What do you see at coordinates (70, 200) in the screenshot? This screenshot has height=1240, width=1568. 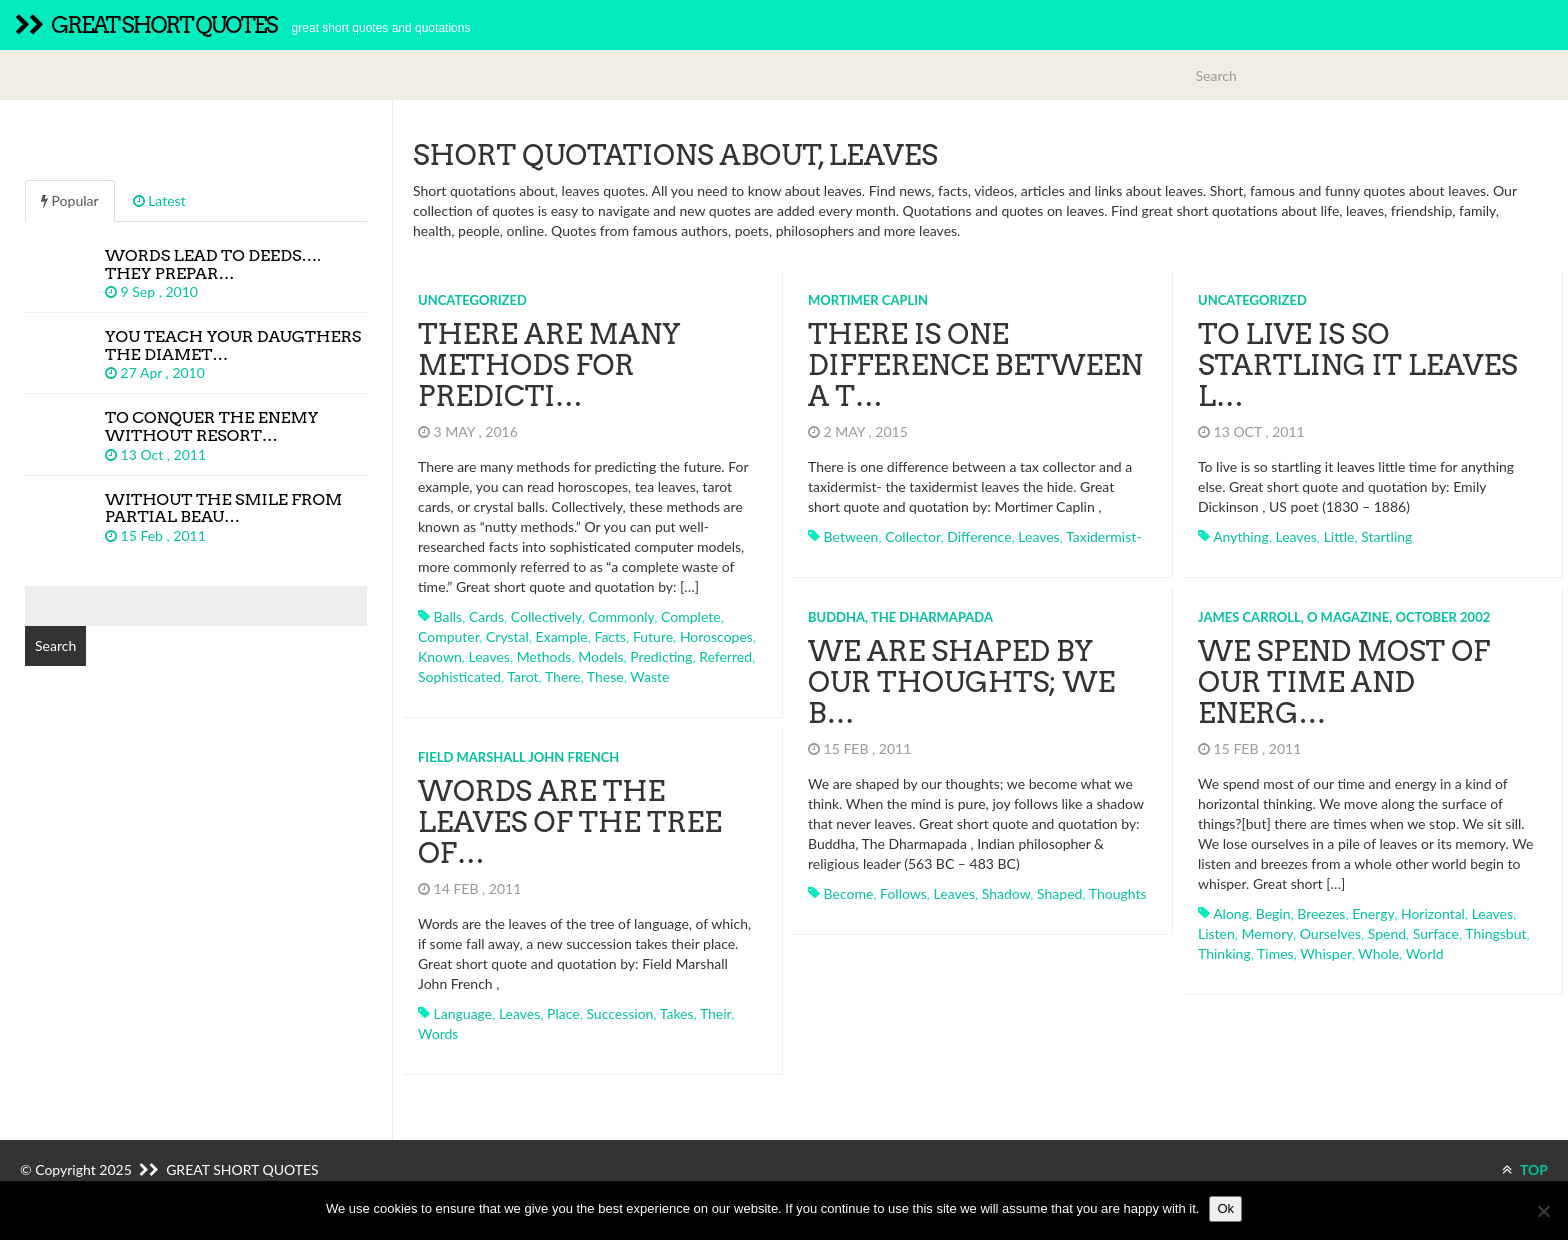 I see `Popular` at bounding box center [70, 200].